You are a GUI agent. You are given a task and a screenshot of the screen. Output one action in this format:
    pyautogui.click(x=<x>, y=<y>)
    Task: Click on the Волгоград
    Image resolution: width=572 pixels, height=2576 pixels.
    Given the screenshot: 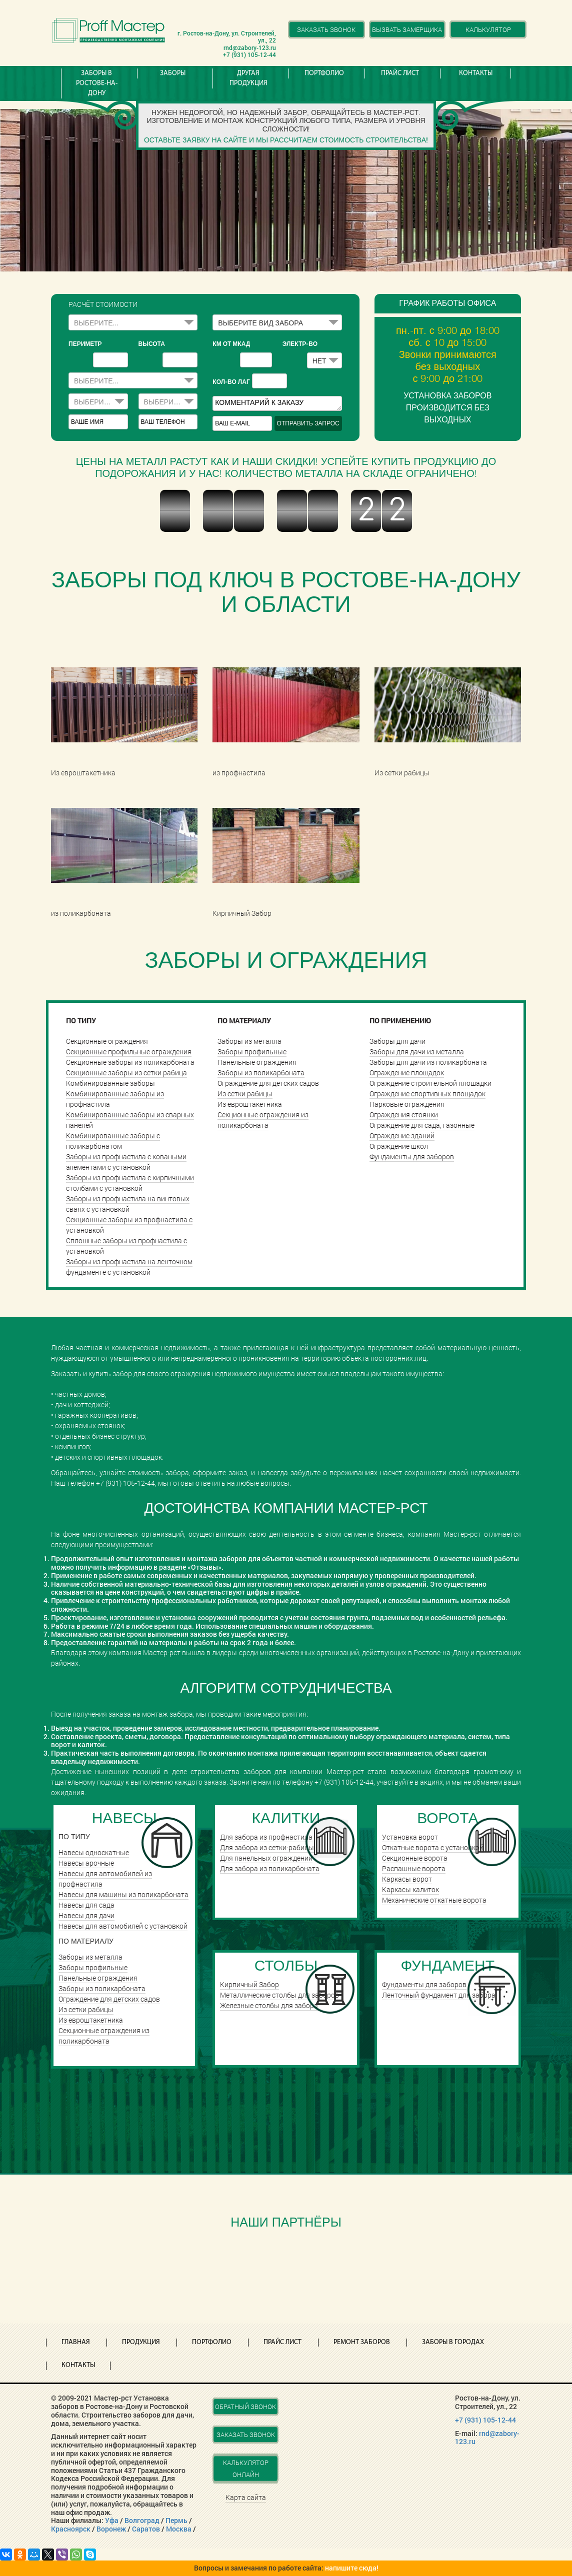 What is the action you would take?
    pyautogui.click(x=142, y=2520)
    